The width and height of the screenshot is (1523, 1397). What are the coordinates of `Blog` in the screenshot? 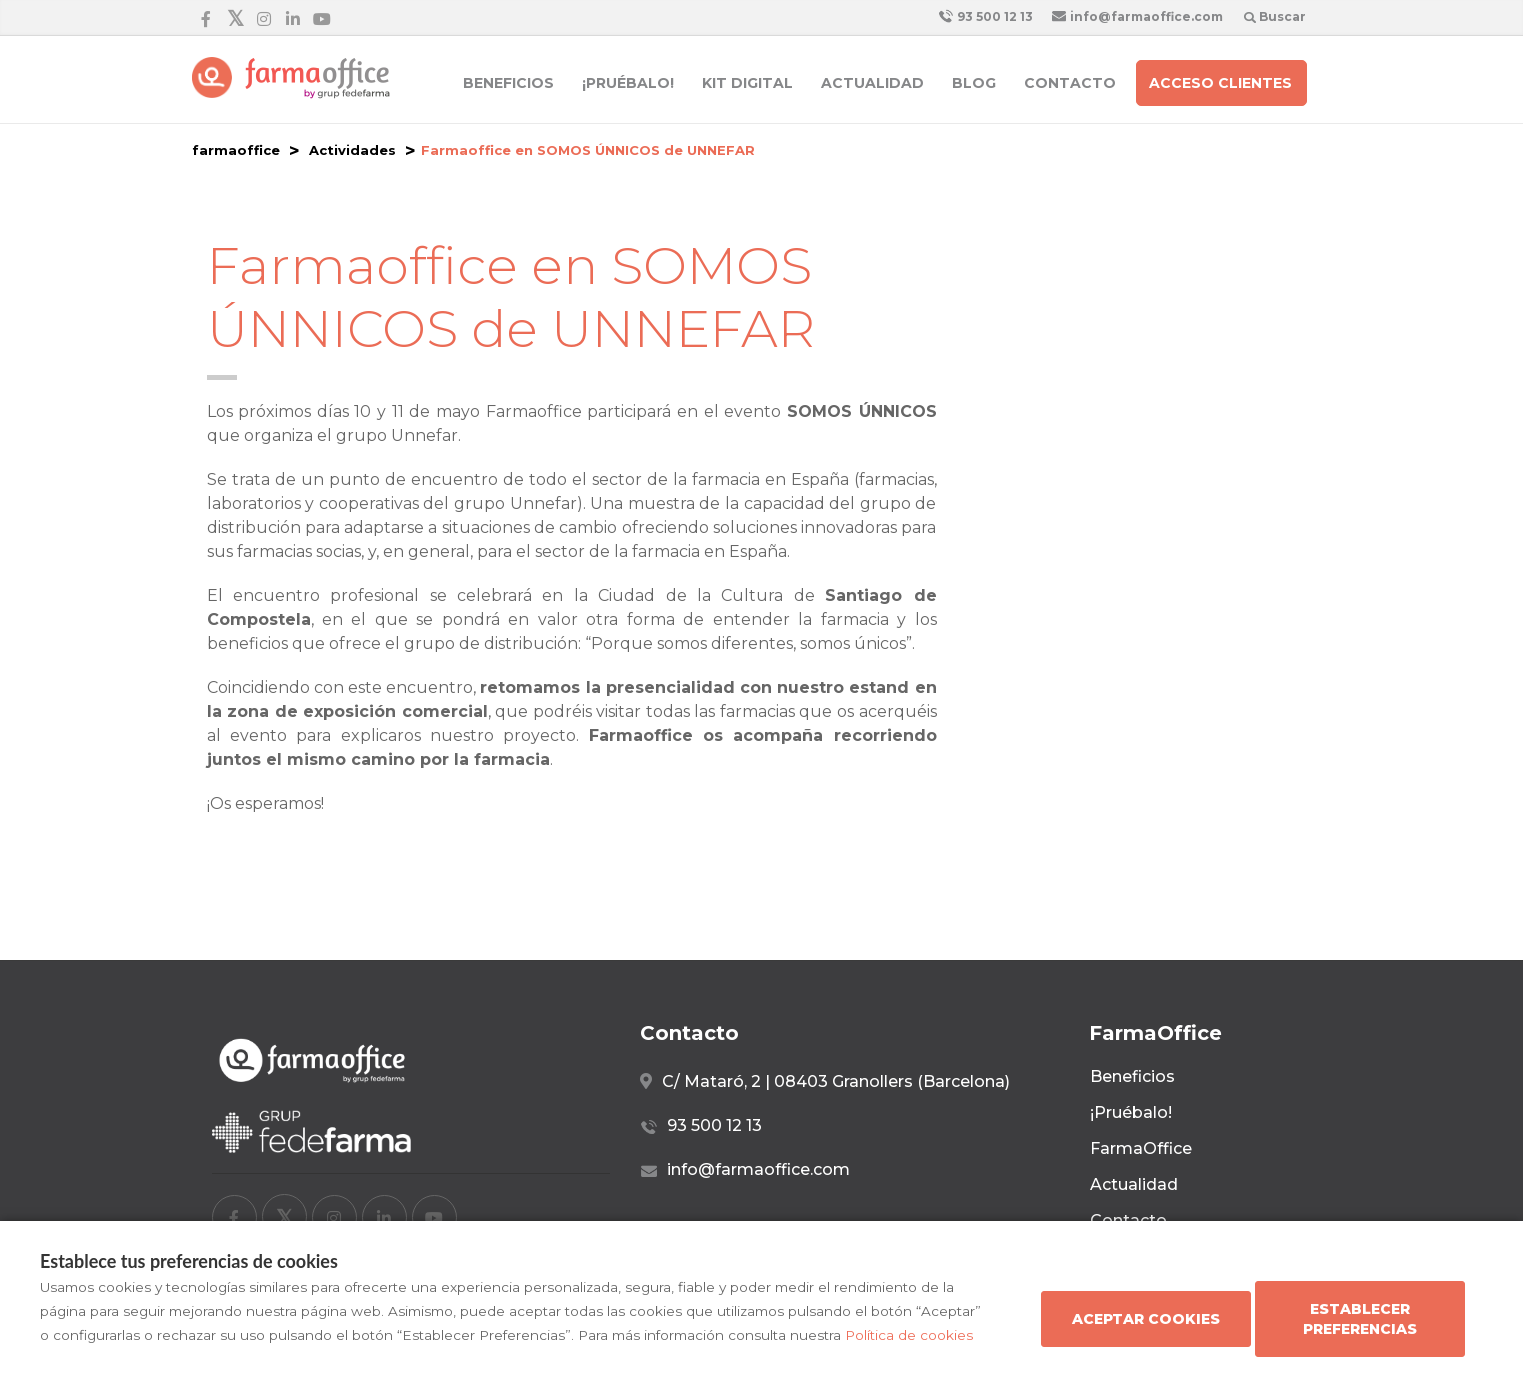 It's located at (974, 83).